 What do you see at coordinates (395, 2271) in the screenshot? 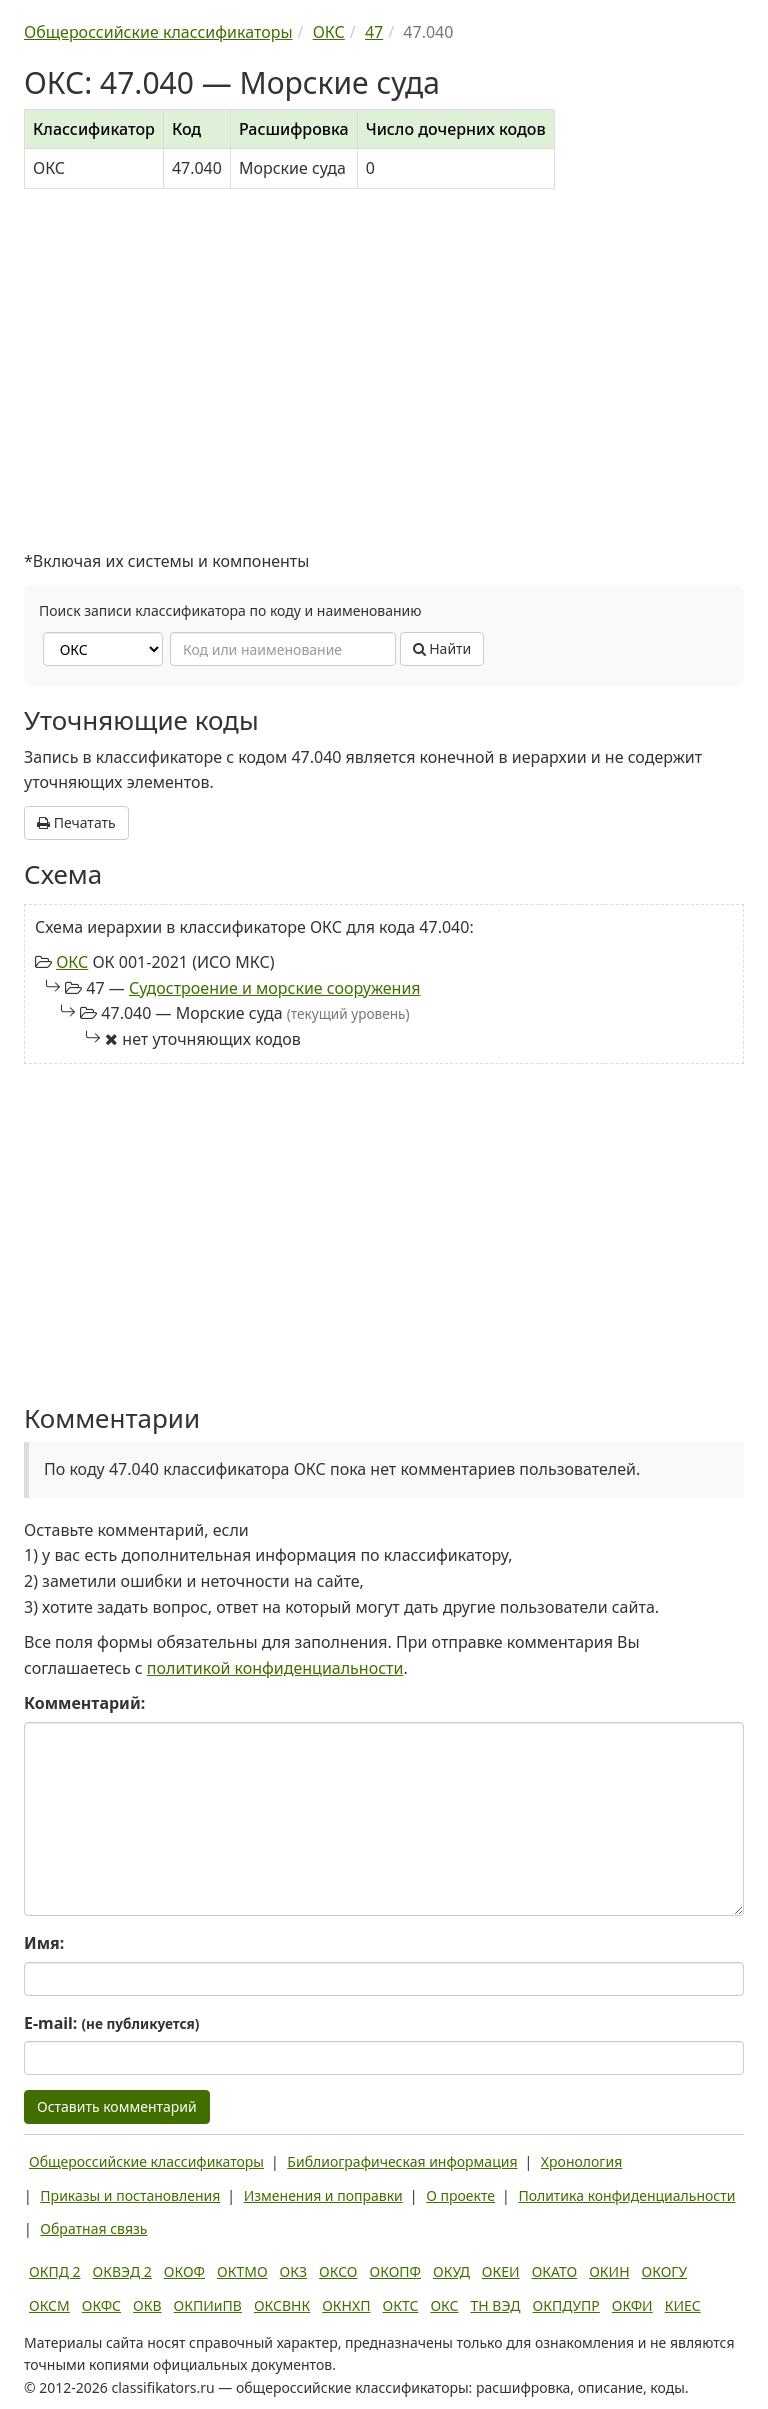
I see `ОКОПФ` at bounding box center [395, 2271].